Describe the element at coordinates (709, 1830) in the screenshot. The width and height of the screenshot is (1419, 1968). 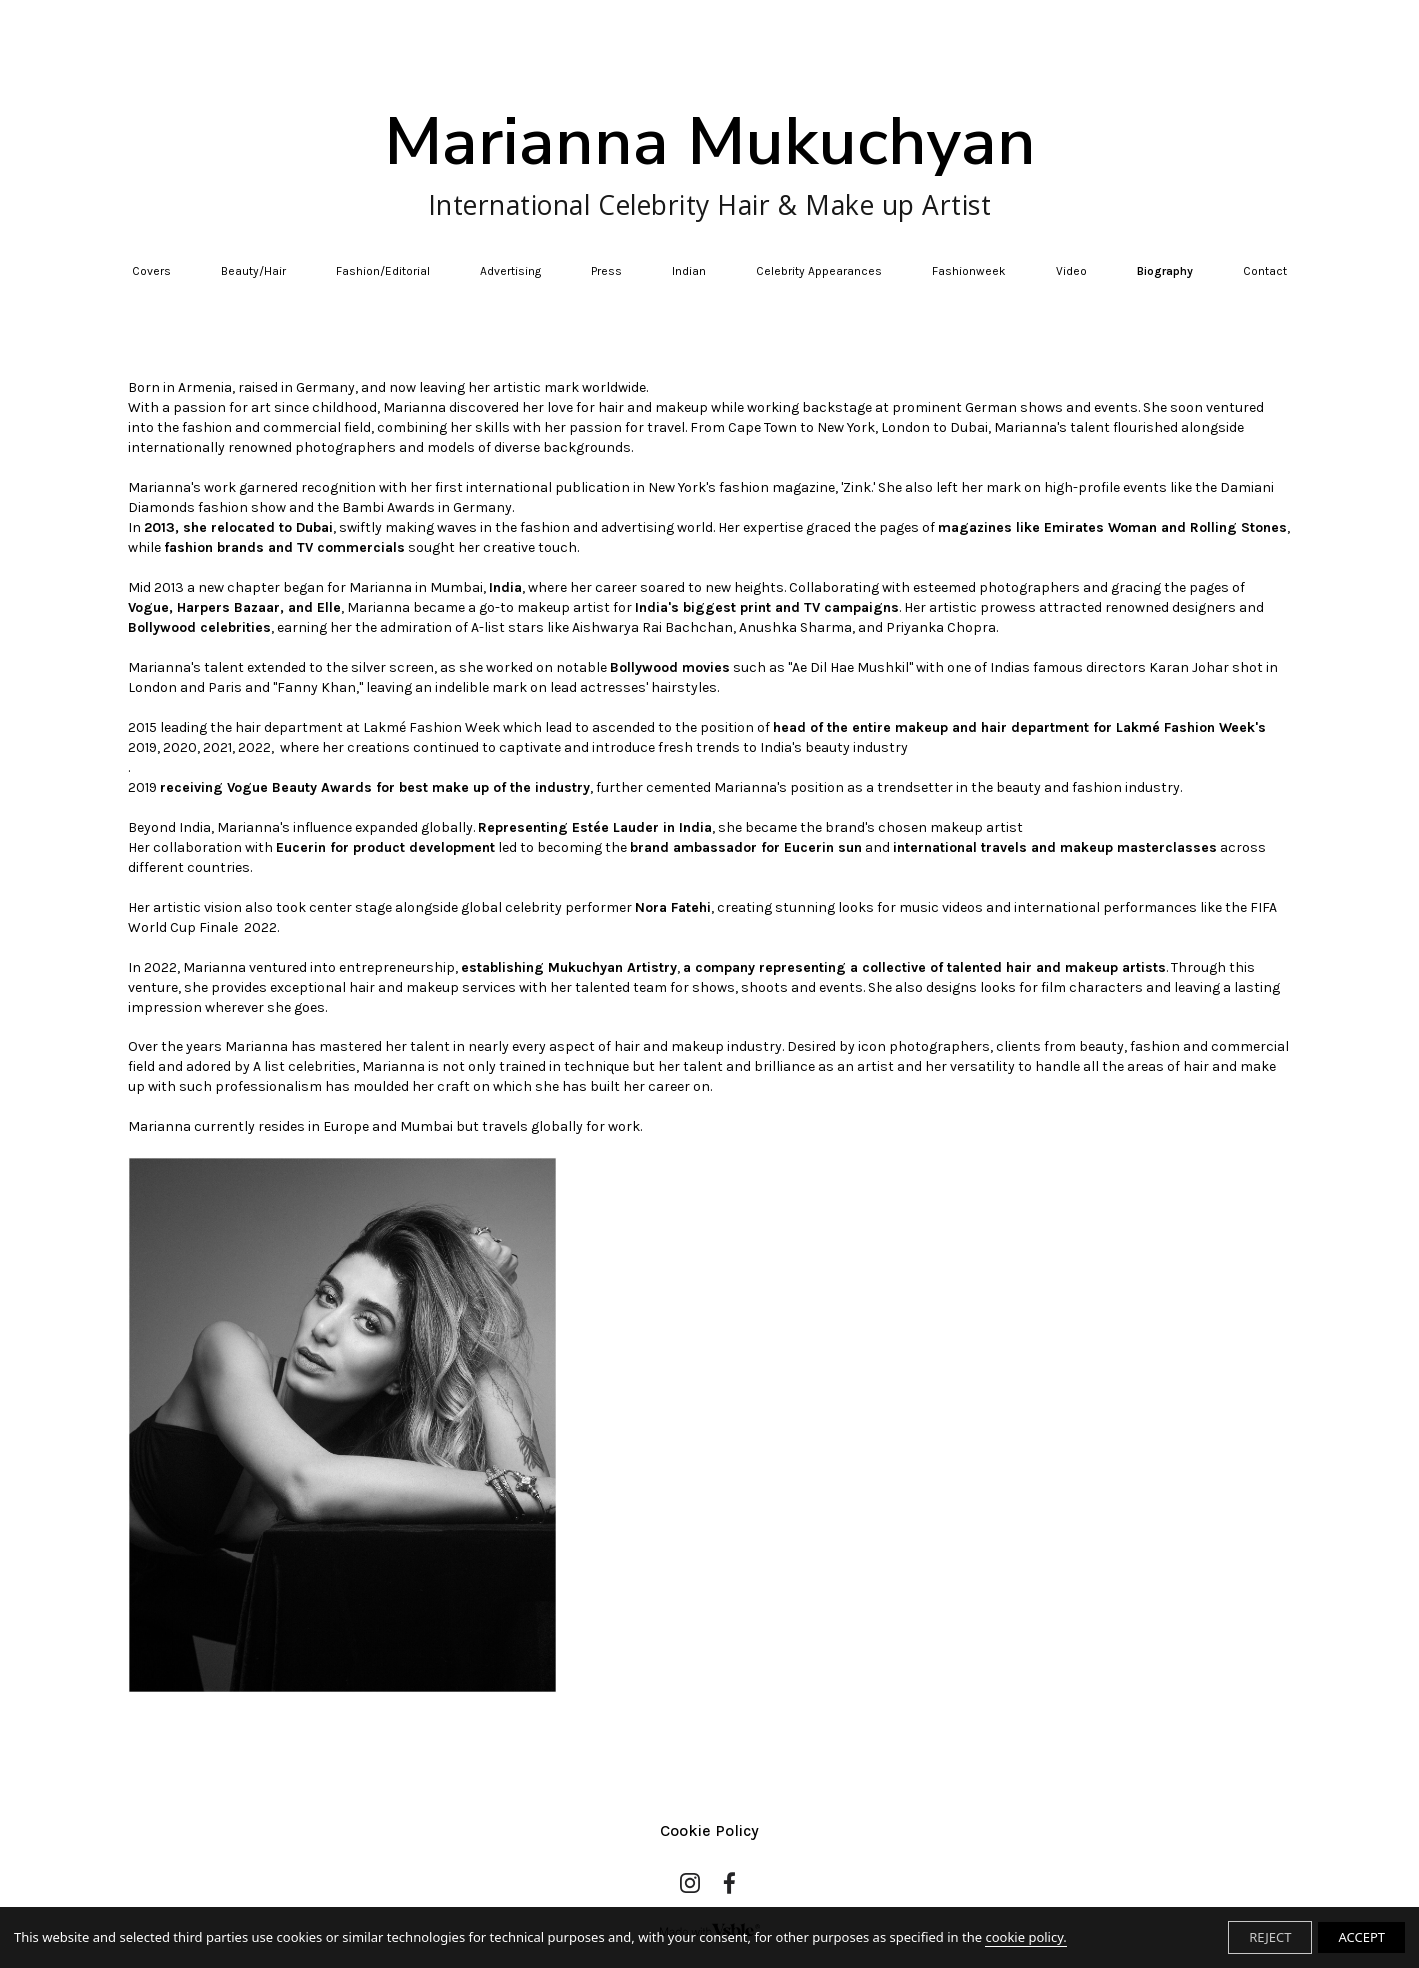
I see `Cookie Policy` at that location.